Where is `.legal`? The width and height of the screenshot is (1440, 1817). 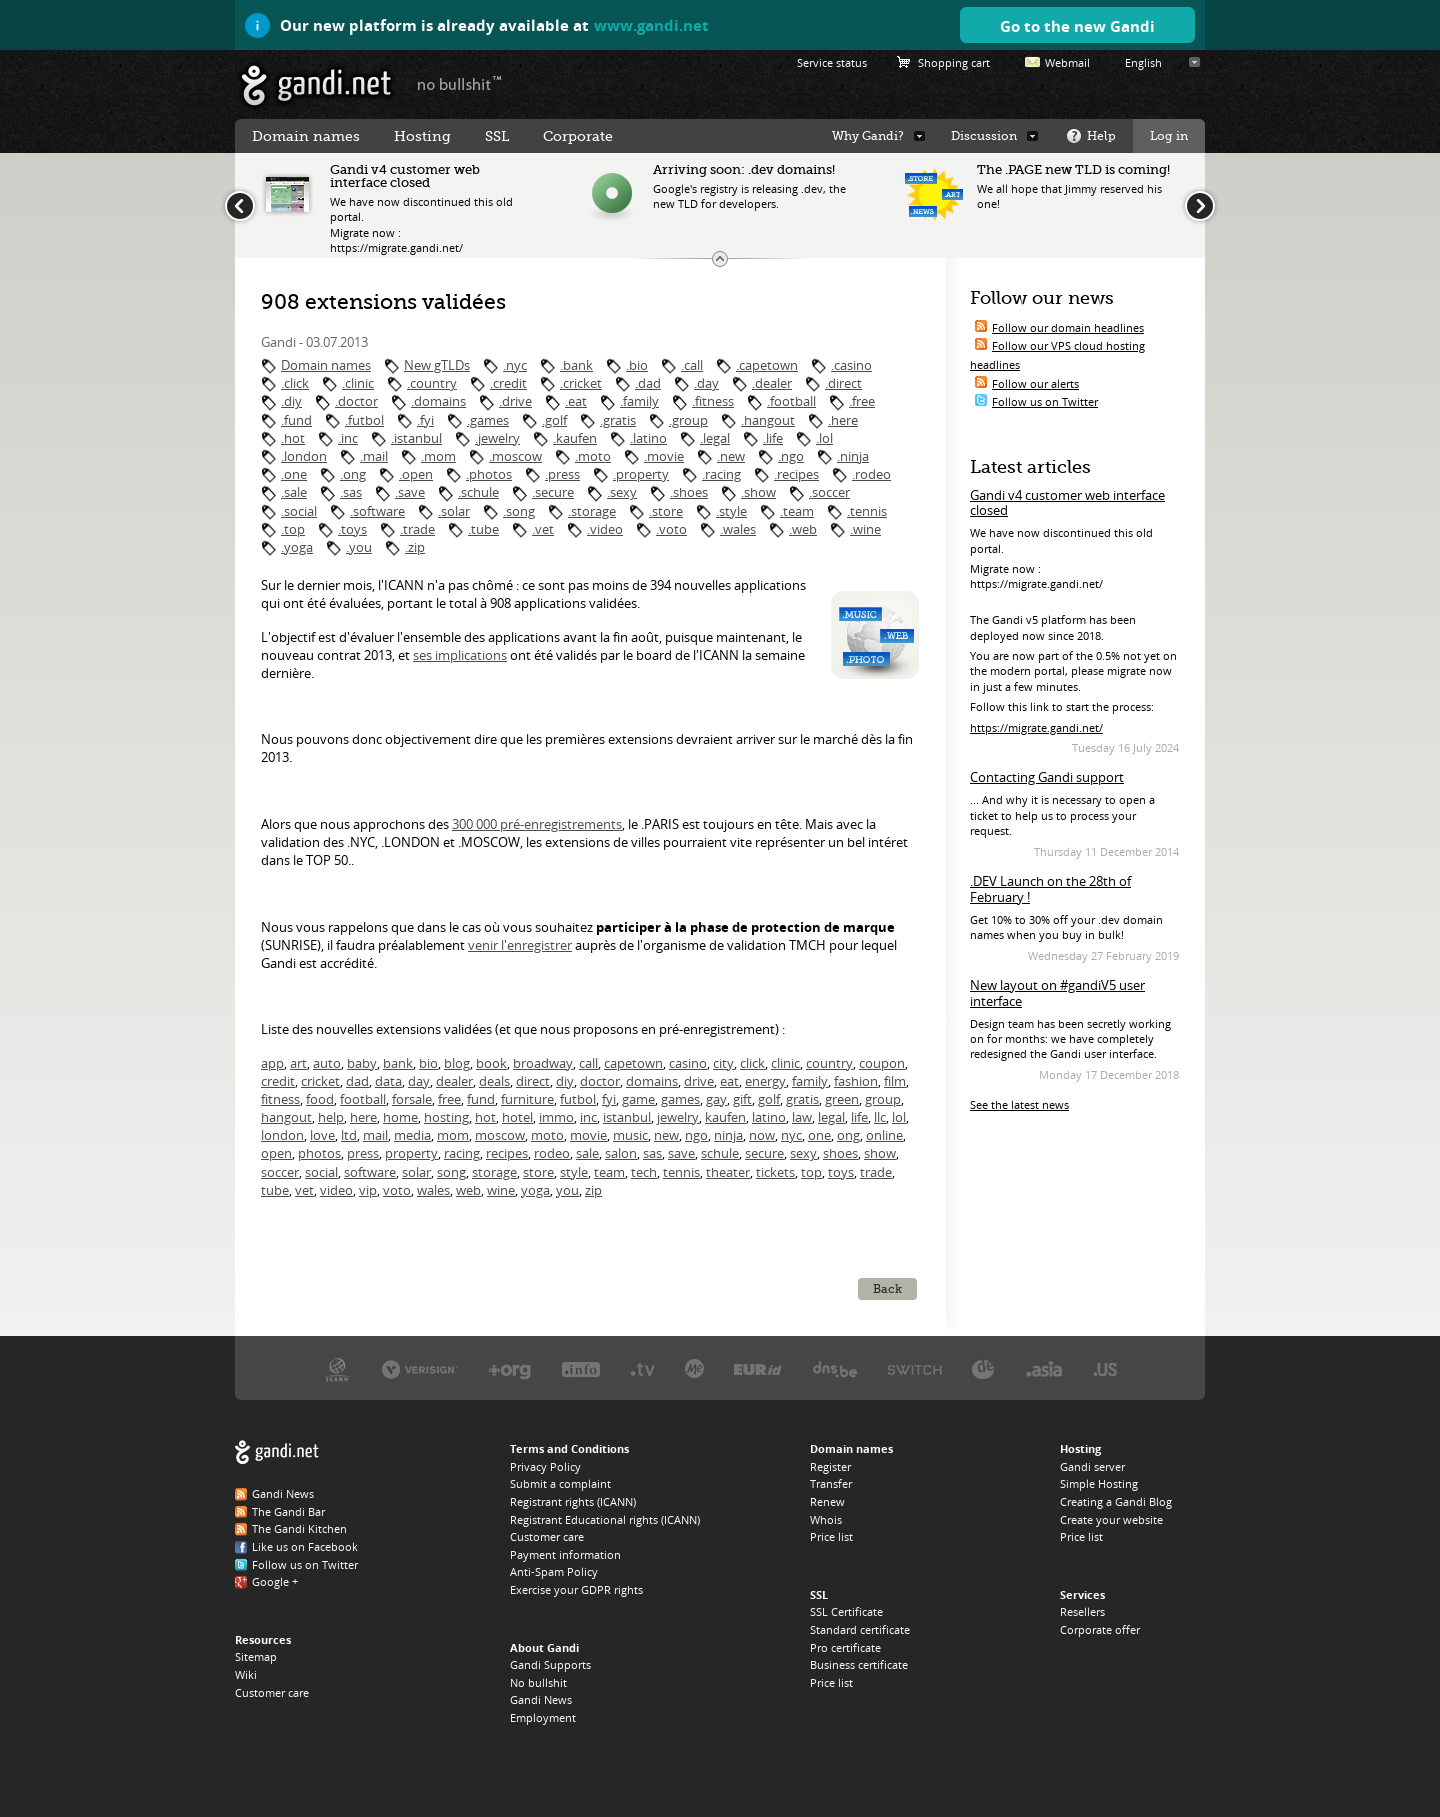 .legal is located at coordinates (715, 438).